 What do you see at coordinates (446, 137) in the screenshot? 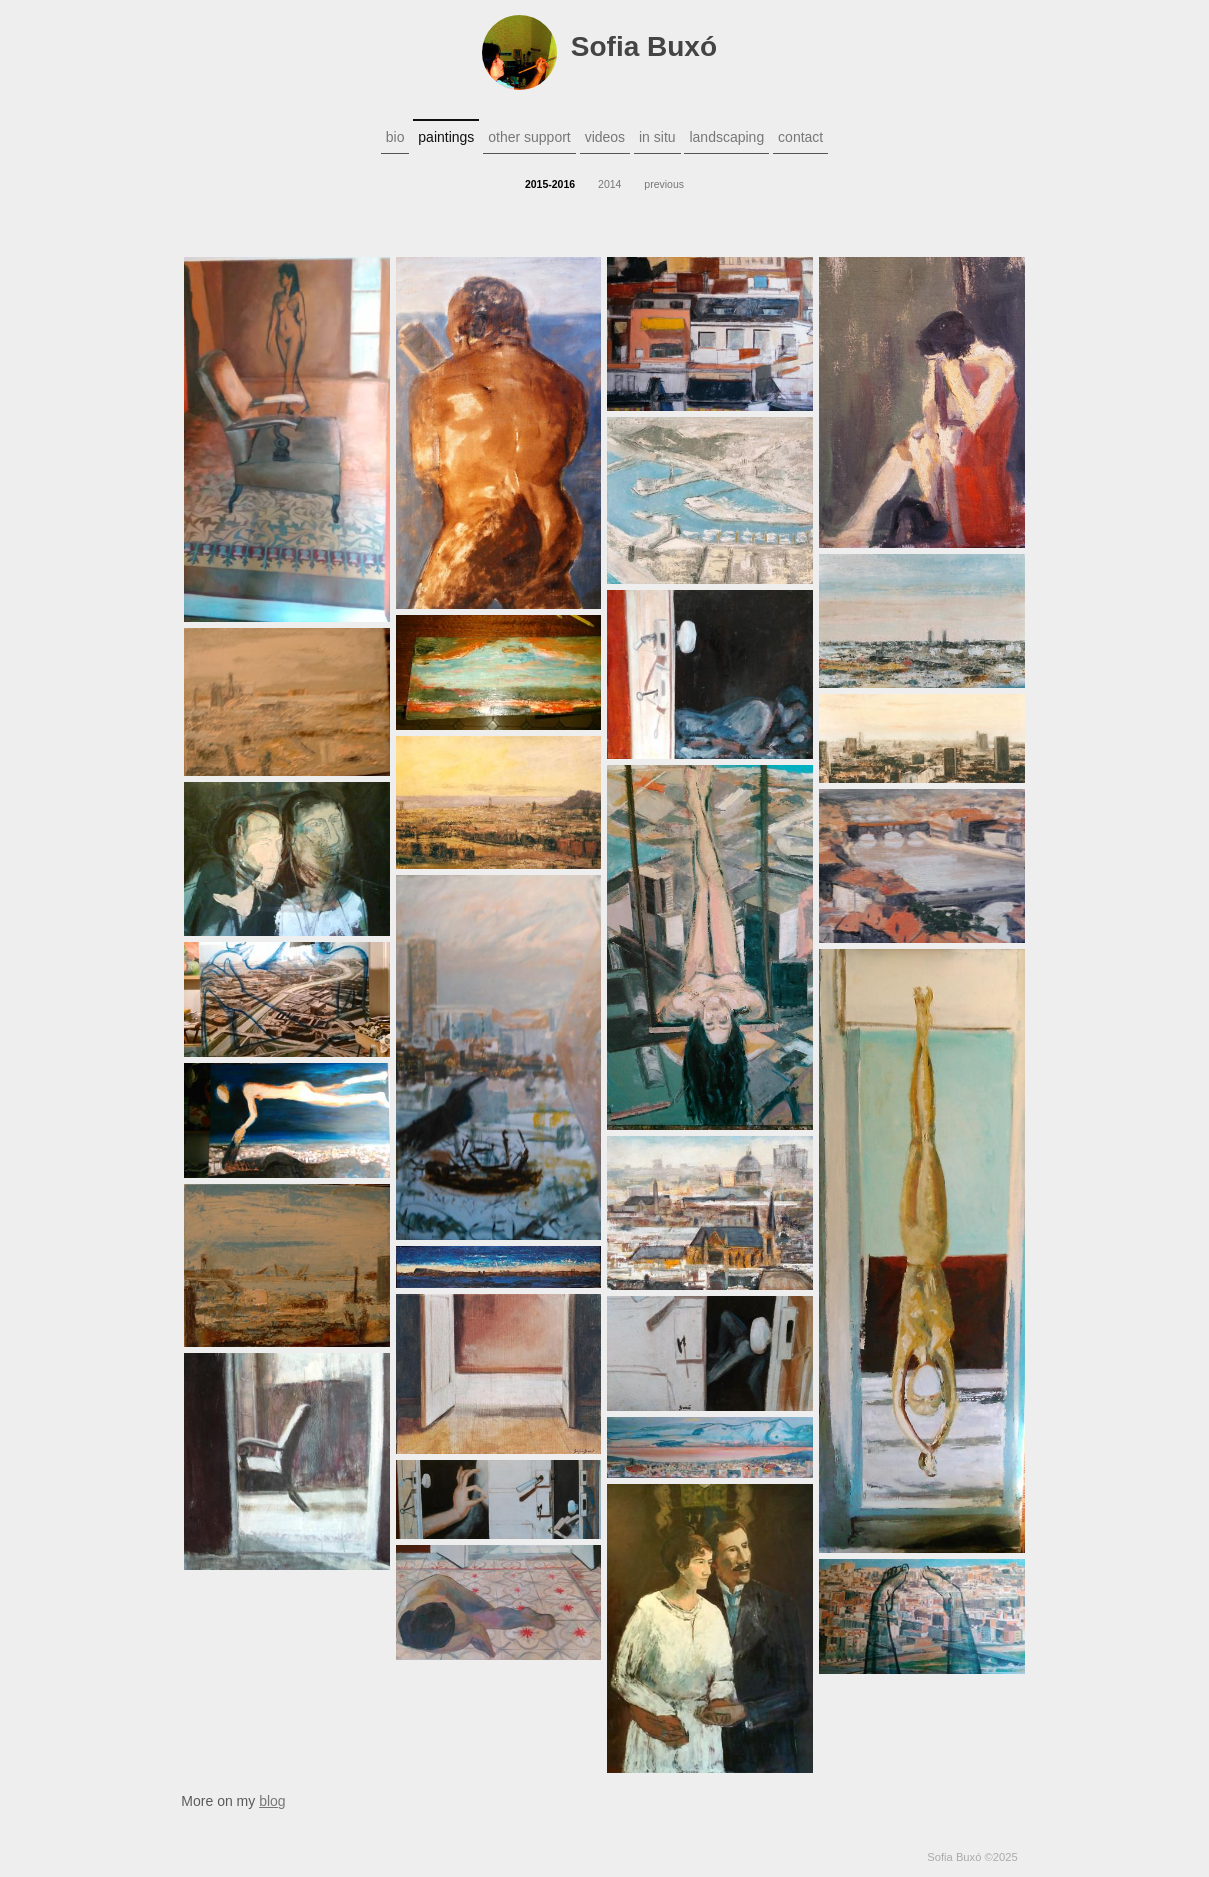
I see `paintings` at bounding box center [446, 137].